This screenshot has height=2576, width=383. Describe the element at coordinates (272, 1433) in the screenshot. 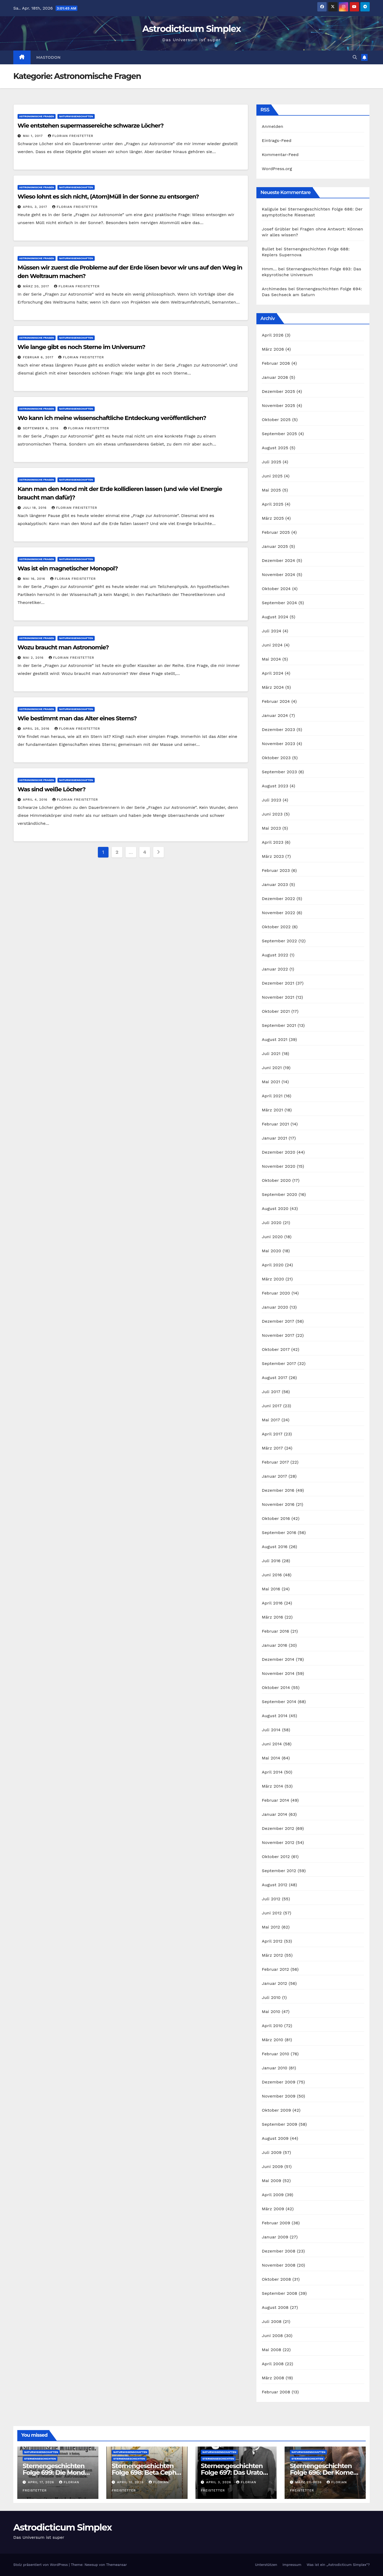

I see `April 2017` at that location.